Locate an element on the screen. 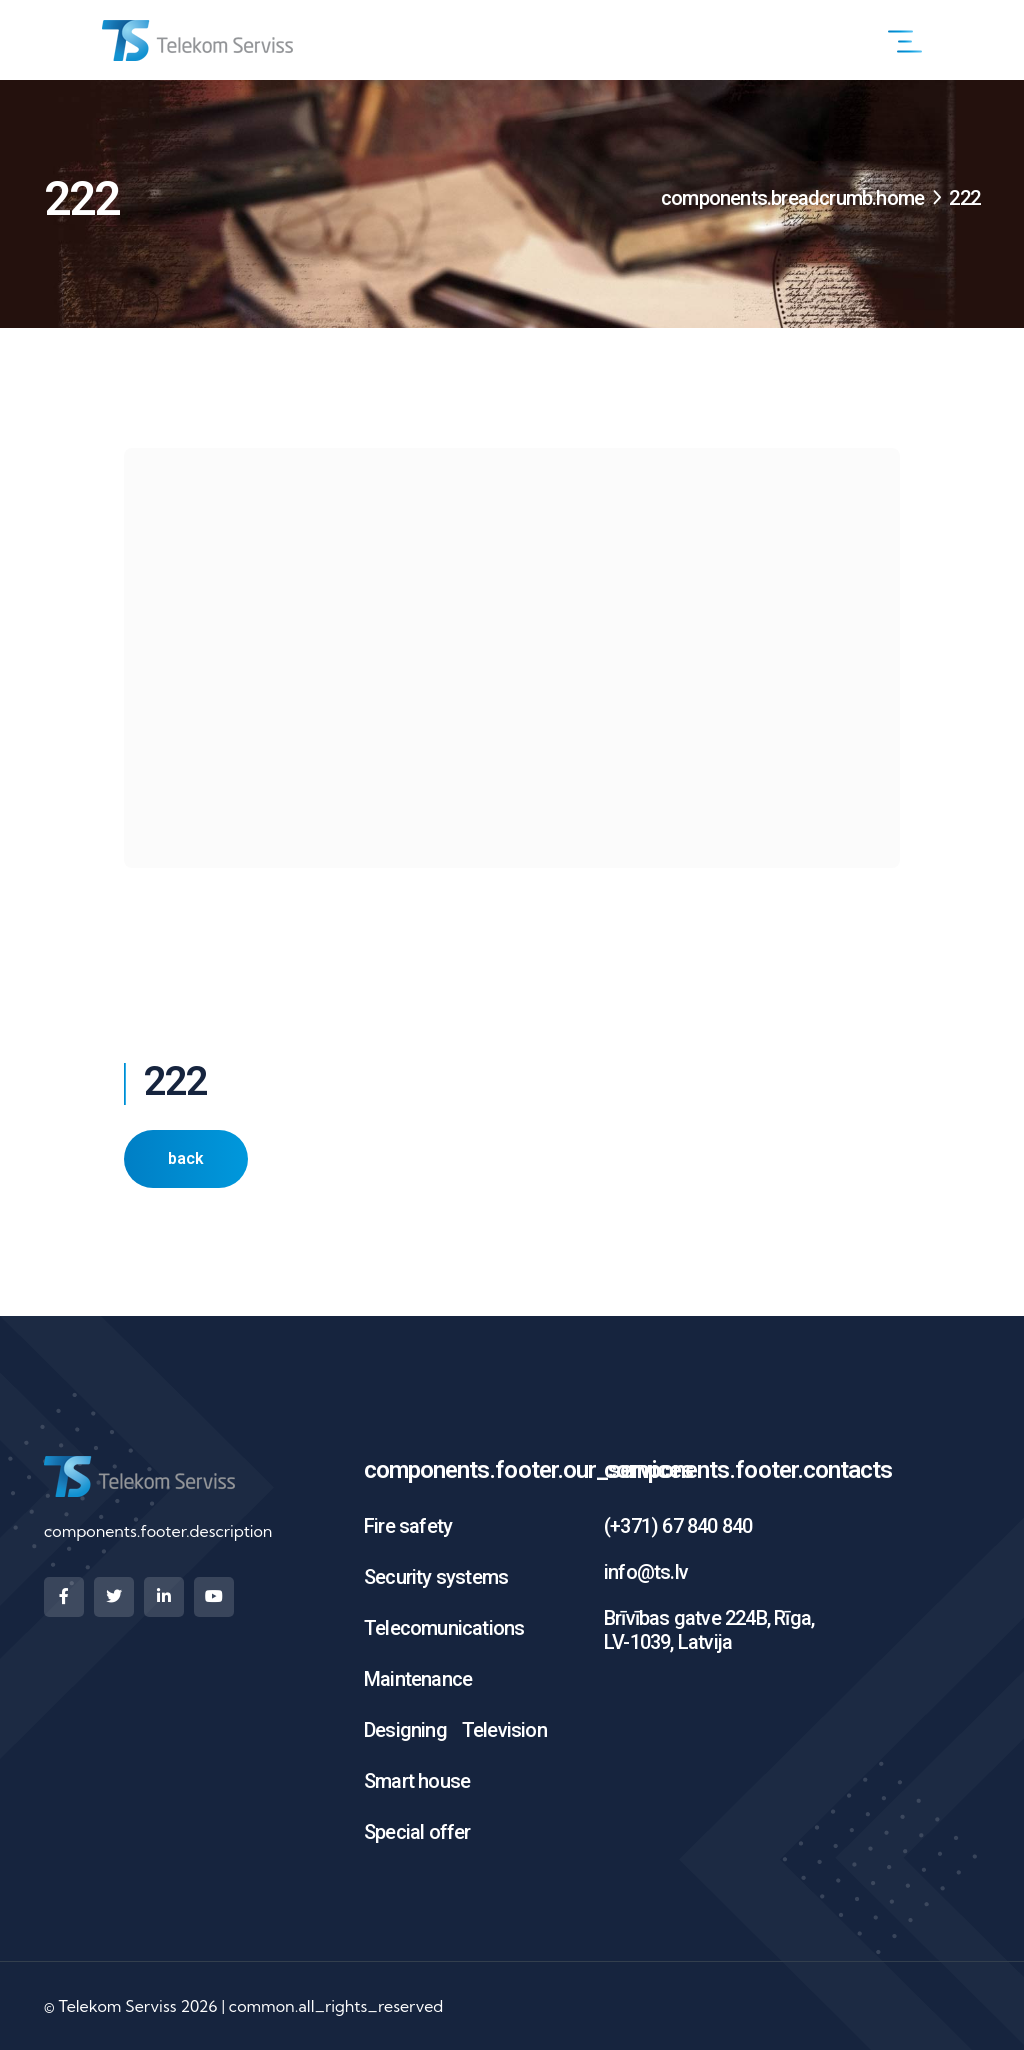 This screenshot has width=1024, height=2050. Brīvības gatve 224B, Rīga, LV-1039, Latvija is located at coordinates (709, 1630).